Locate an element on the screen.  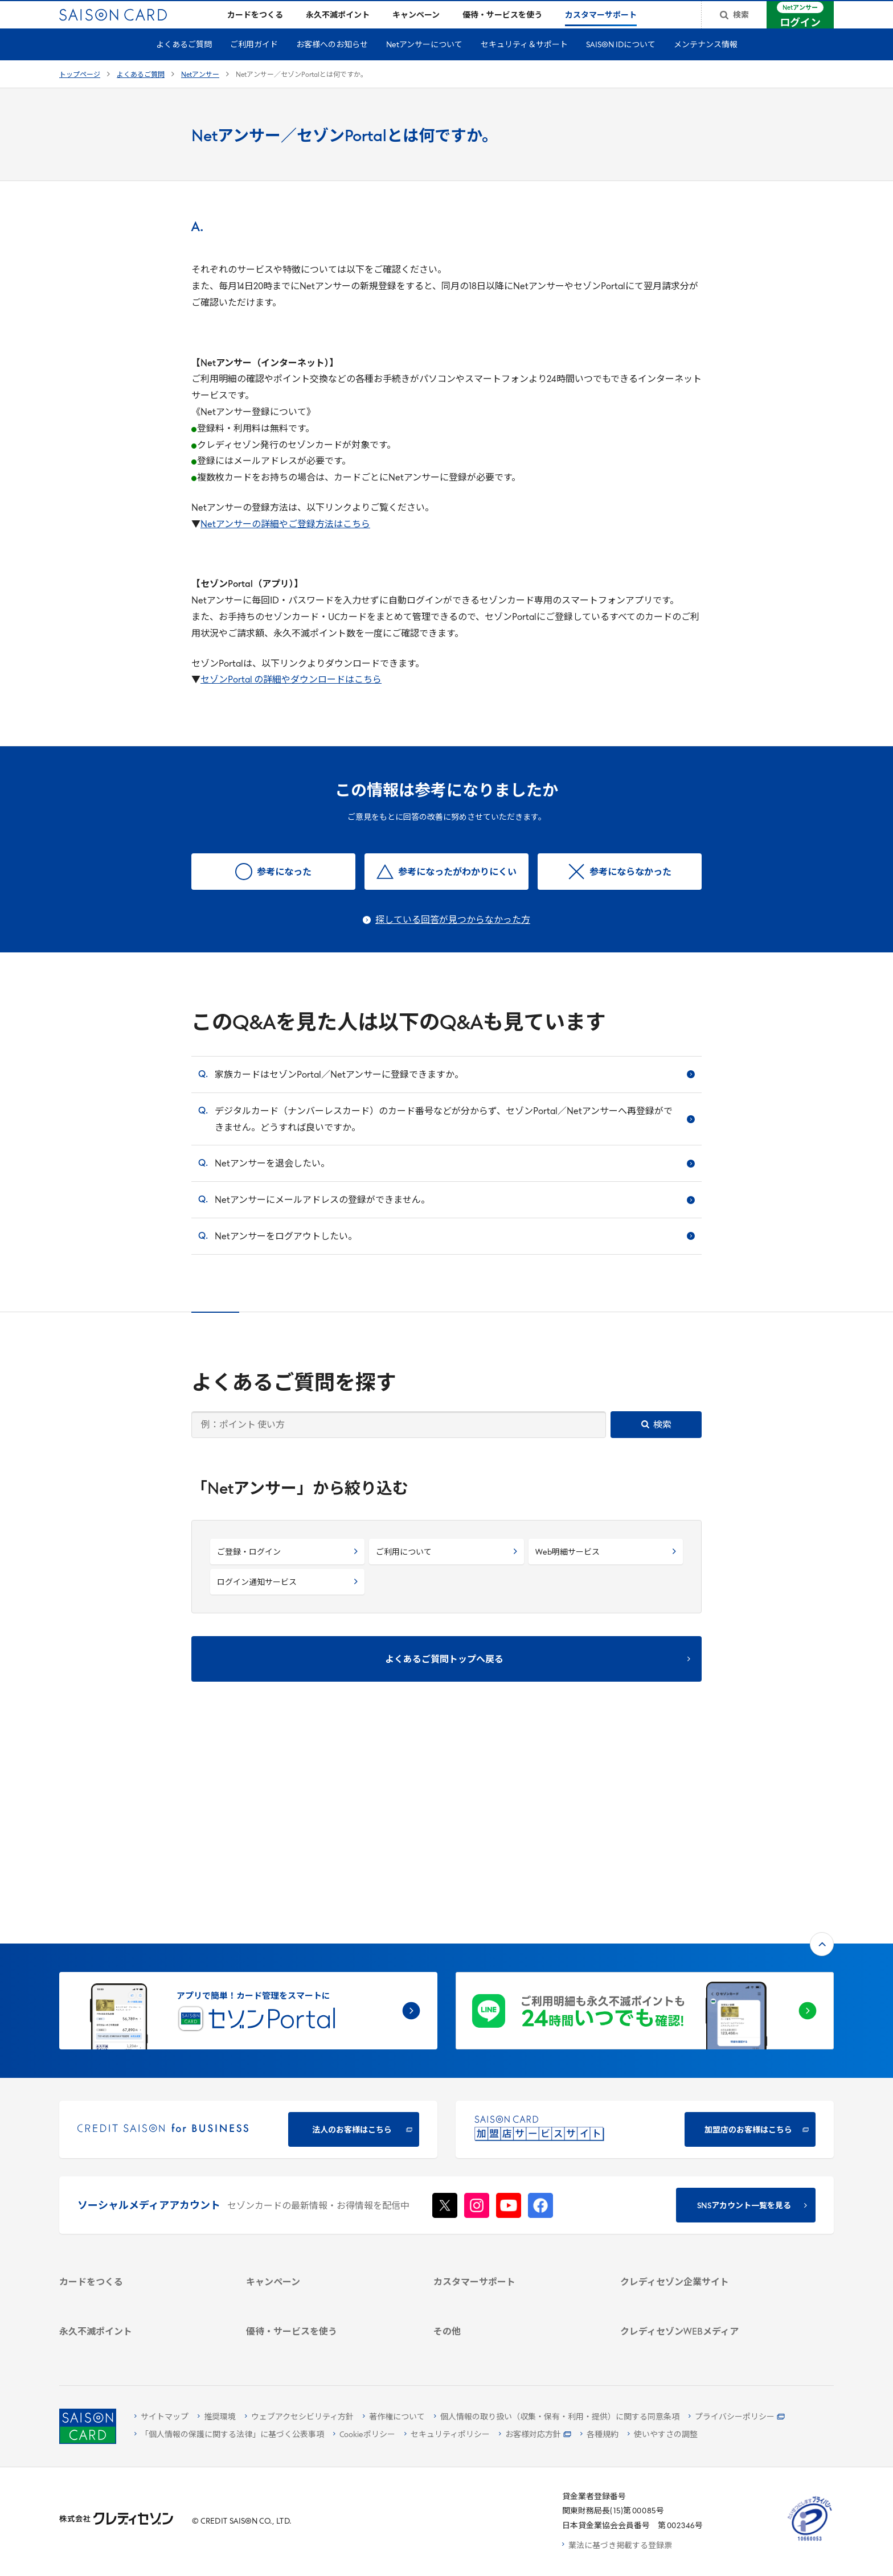
[セゾンのくらし大研究] is located at coordinates (700, 2298).